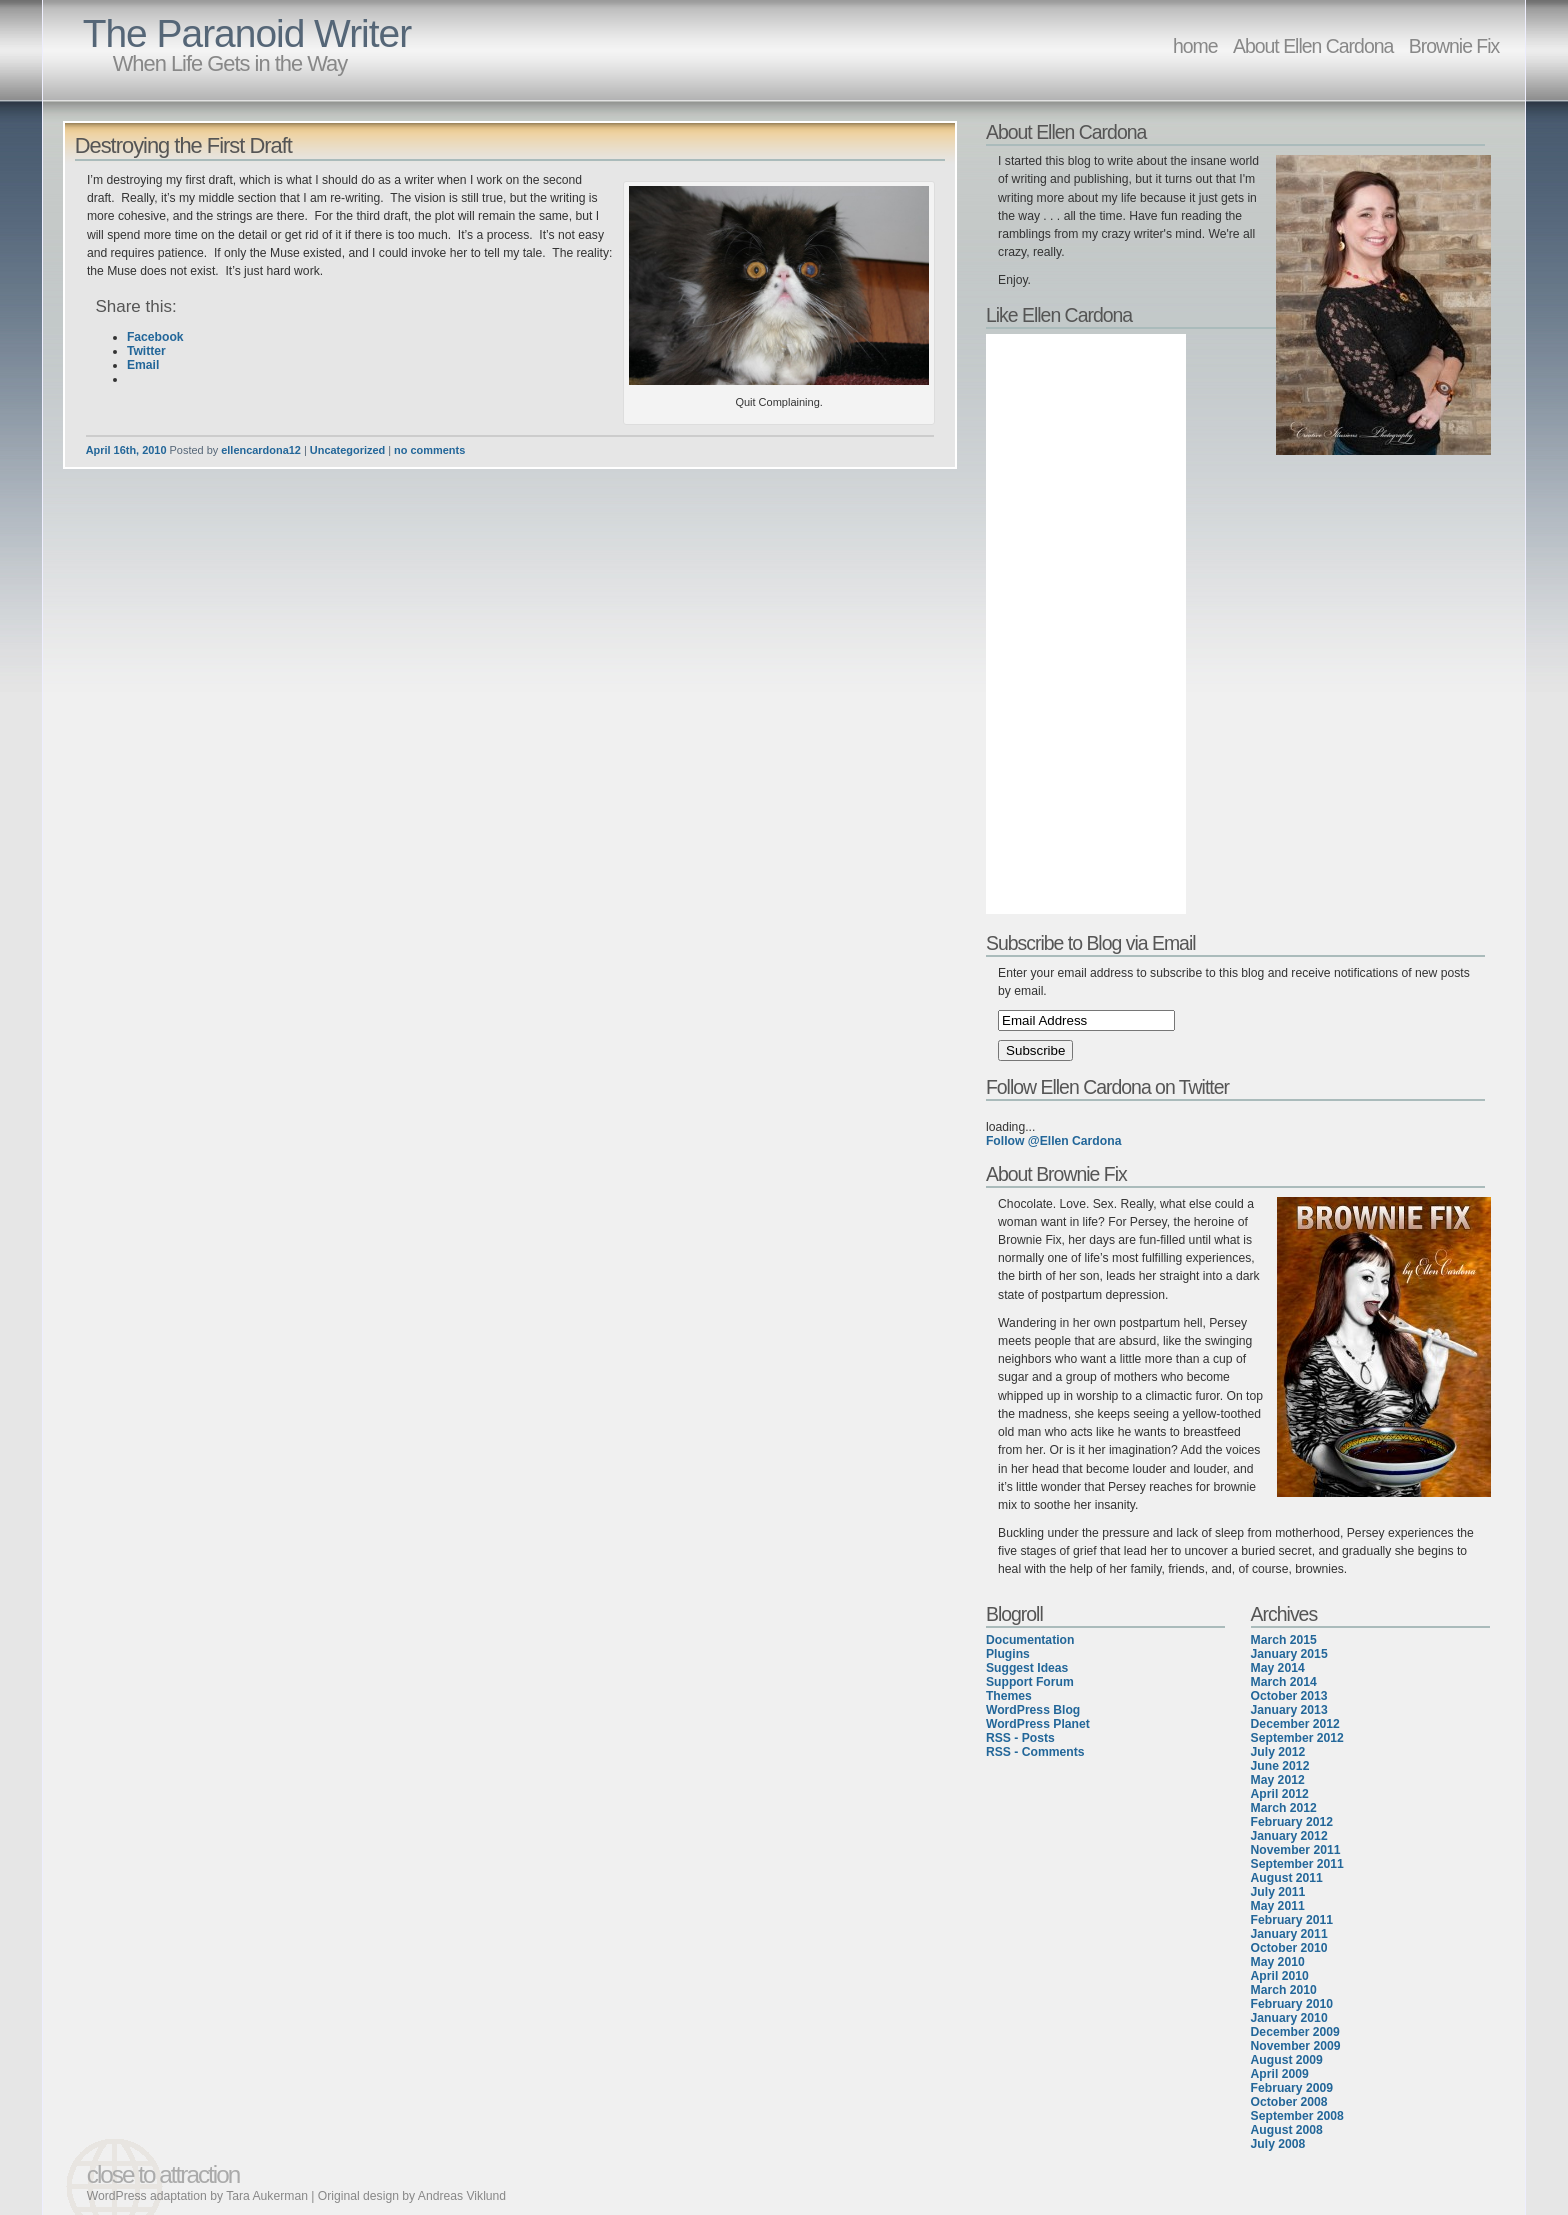 The image size is (1568, 2215). I want to click on ellencardona12, so click(261, 450).